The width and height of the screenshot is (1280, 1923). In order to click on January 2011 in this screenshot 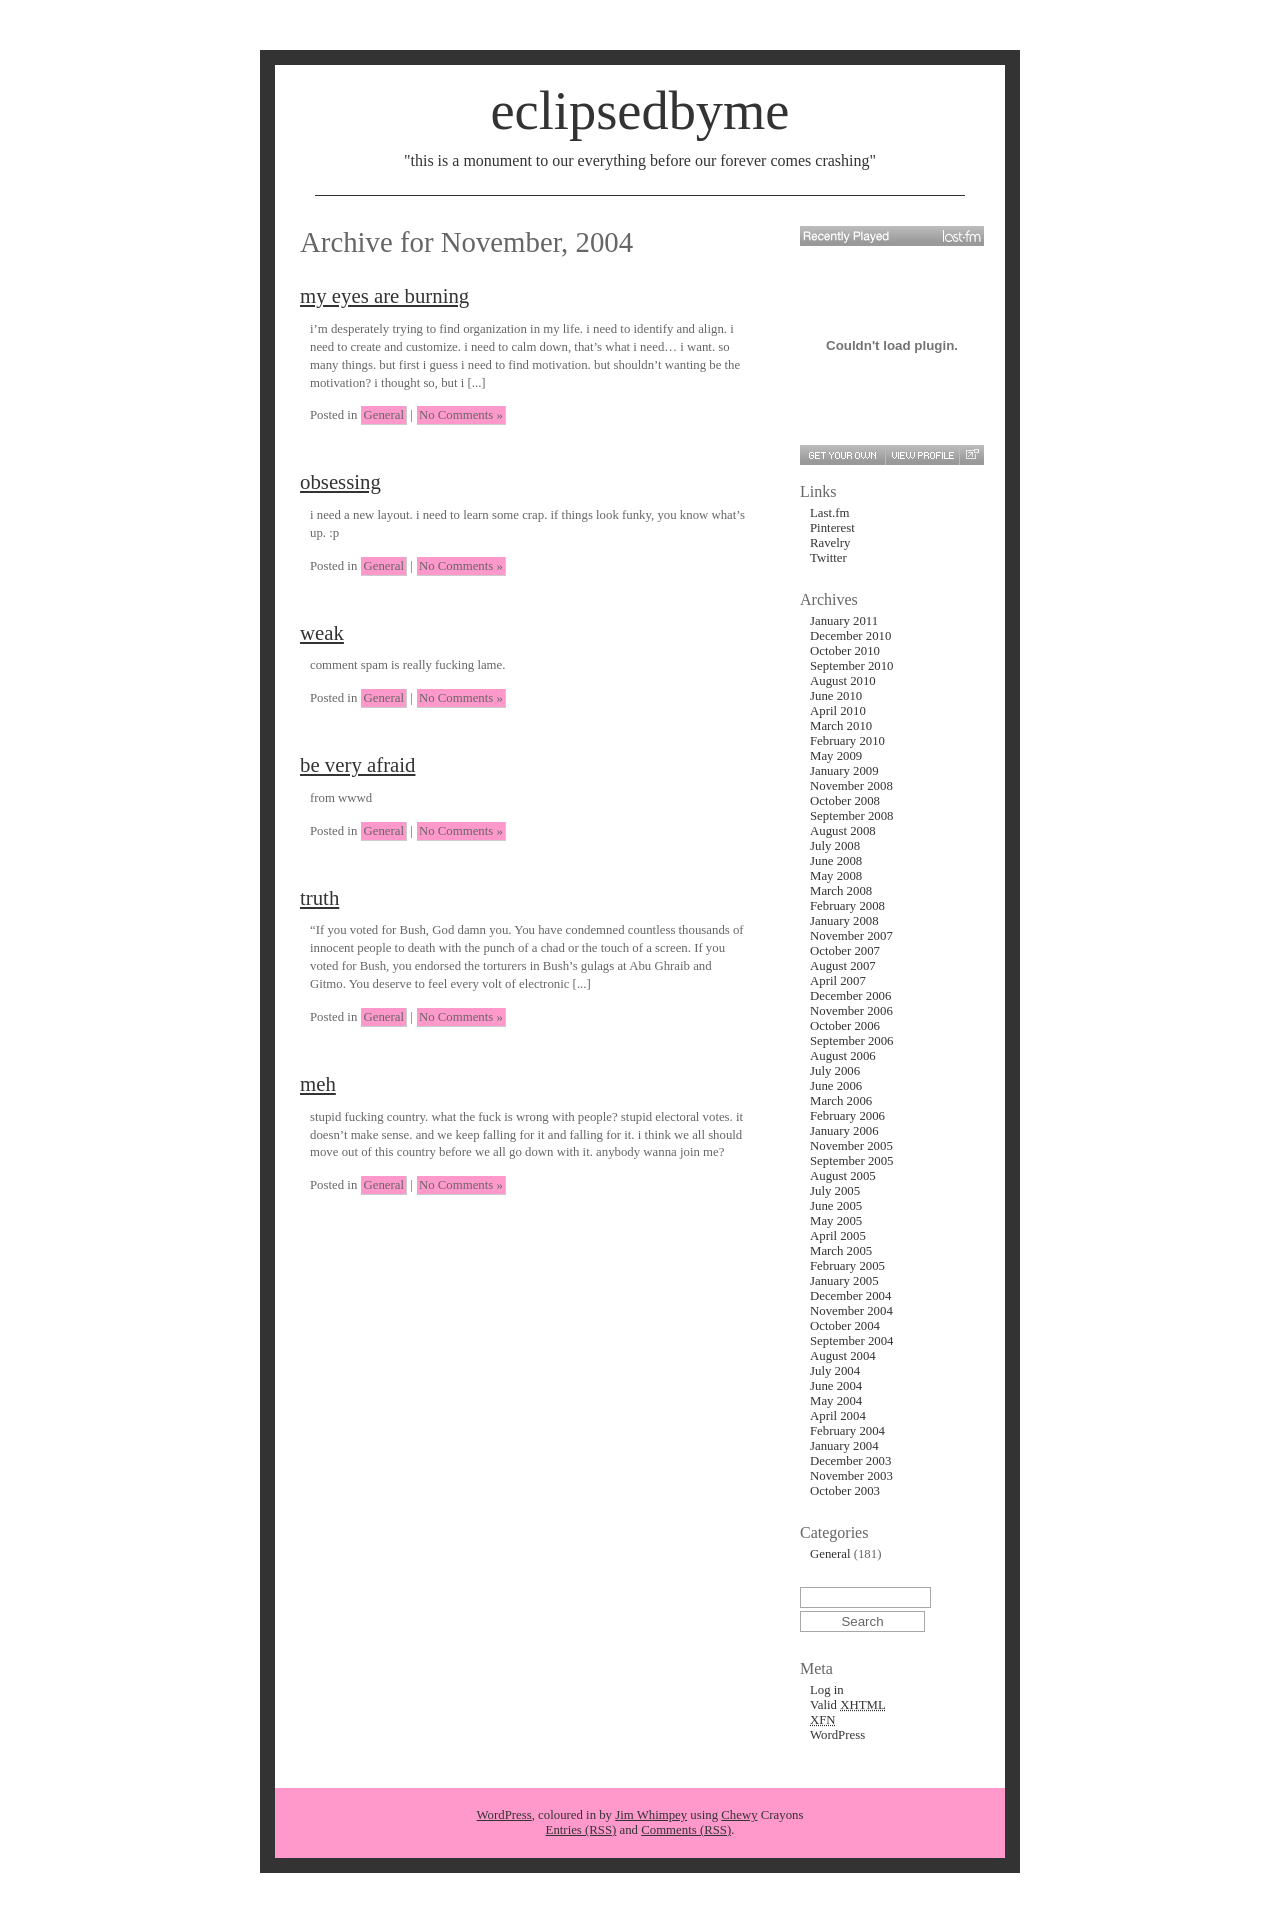, I will do `click(844, 621)`.